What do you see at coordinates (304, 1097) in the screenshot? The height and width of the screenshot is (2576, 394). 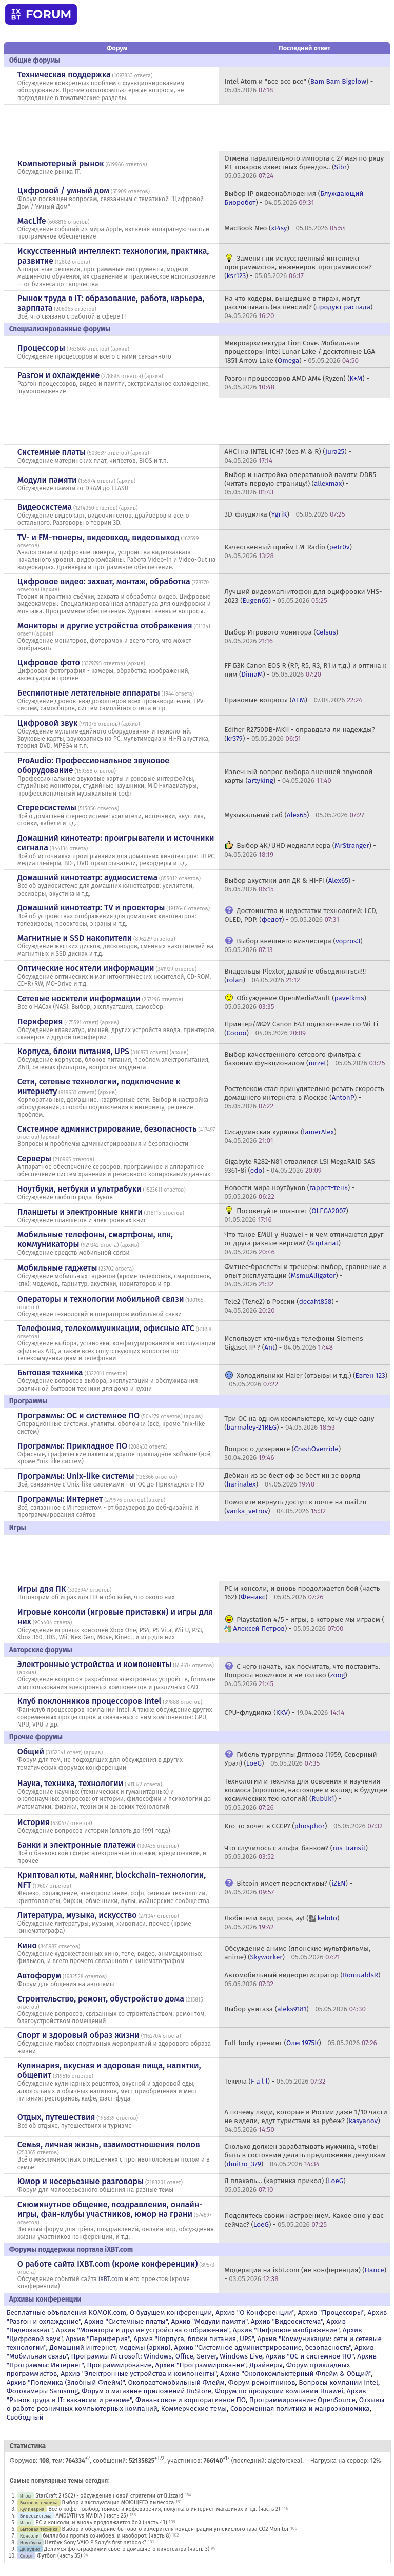 I see `Ростелеком стал принудительно резать скорость домашнего интернета в Москве () -` at bounding box center [304, 1097].